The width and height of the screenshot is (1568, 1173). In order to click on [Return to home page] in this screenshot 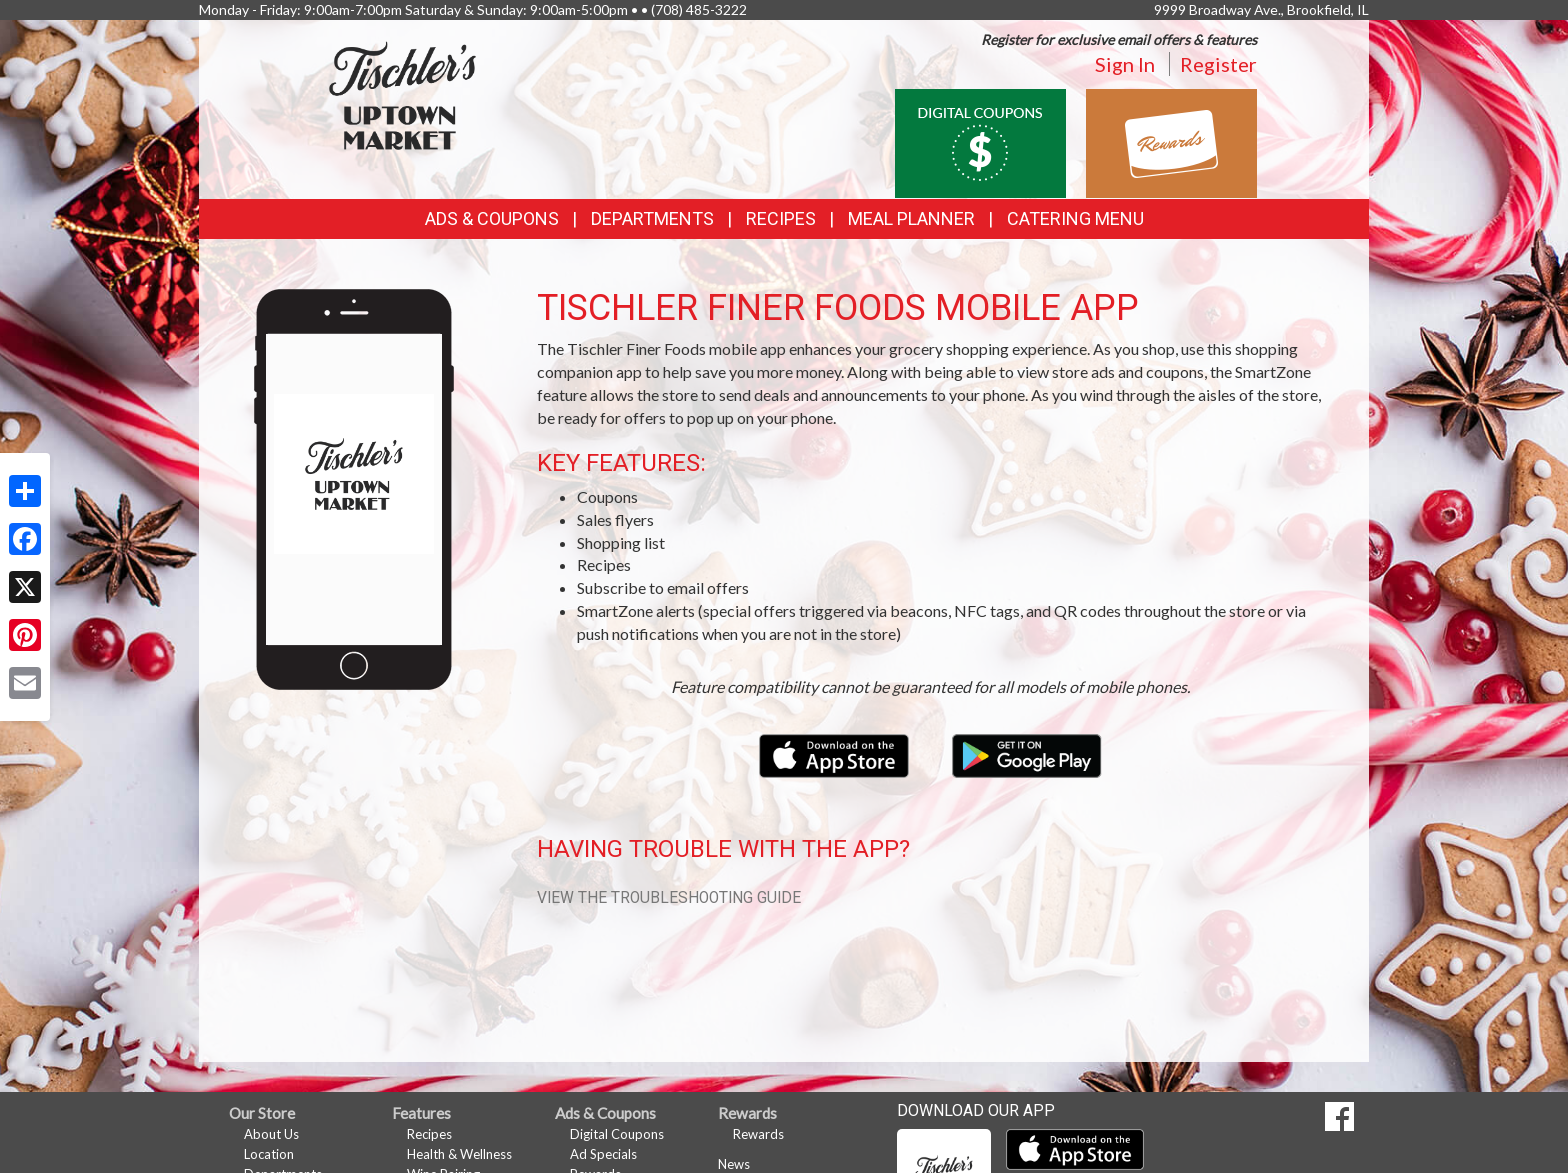, I will do `click(403, 95)`.